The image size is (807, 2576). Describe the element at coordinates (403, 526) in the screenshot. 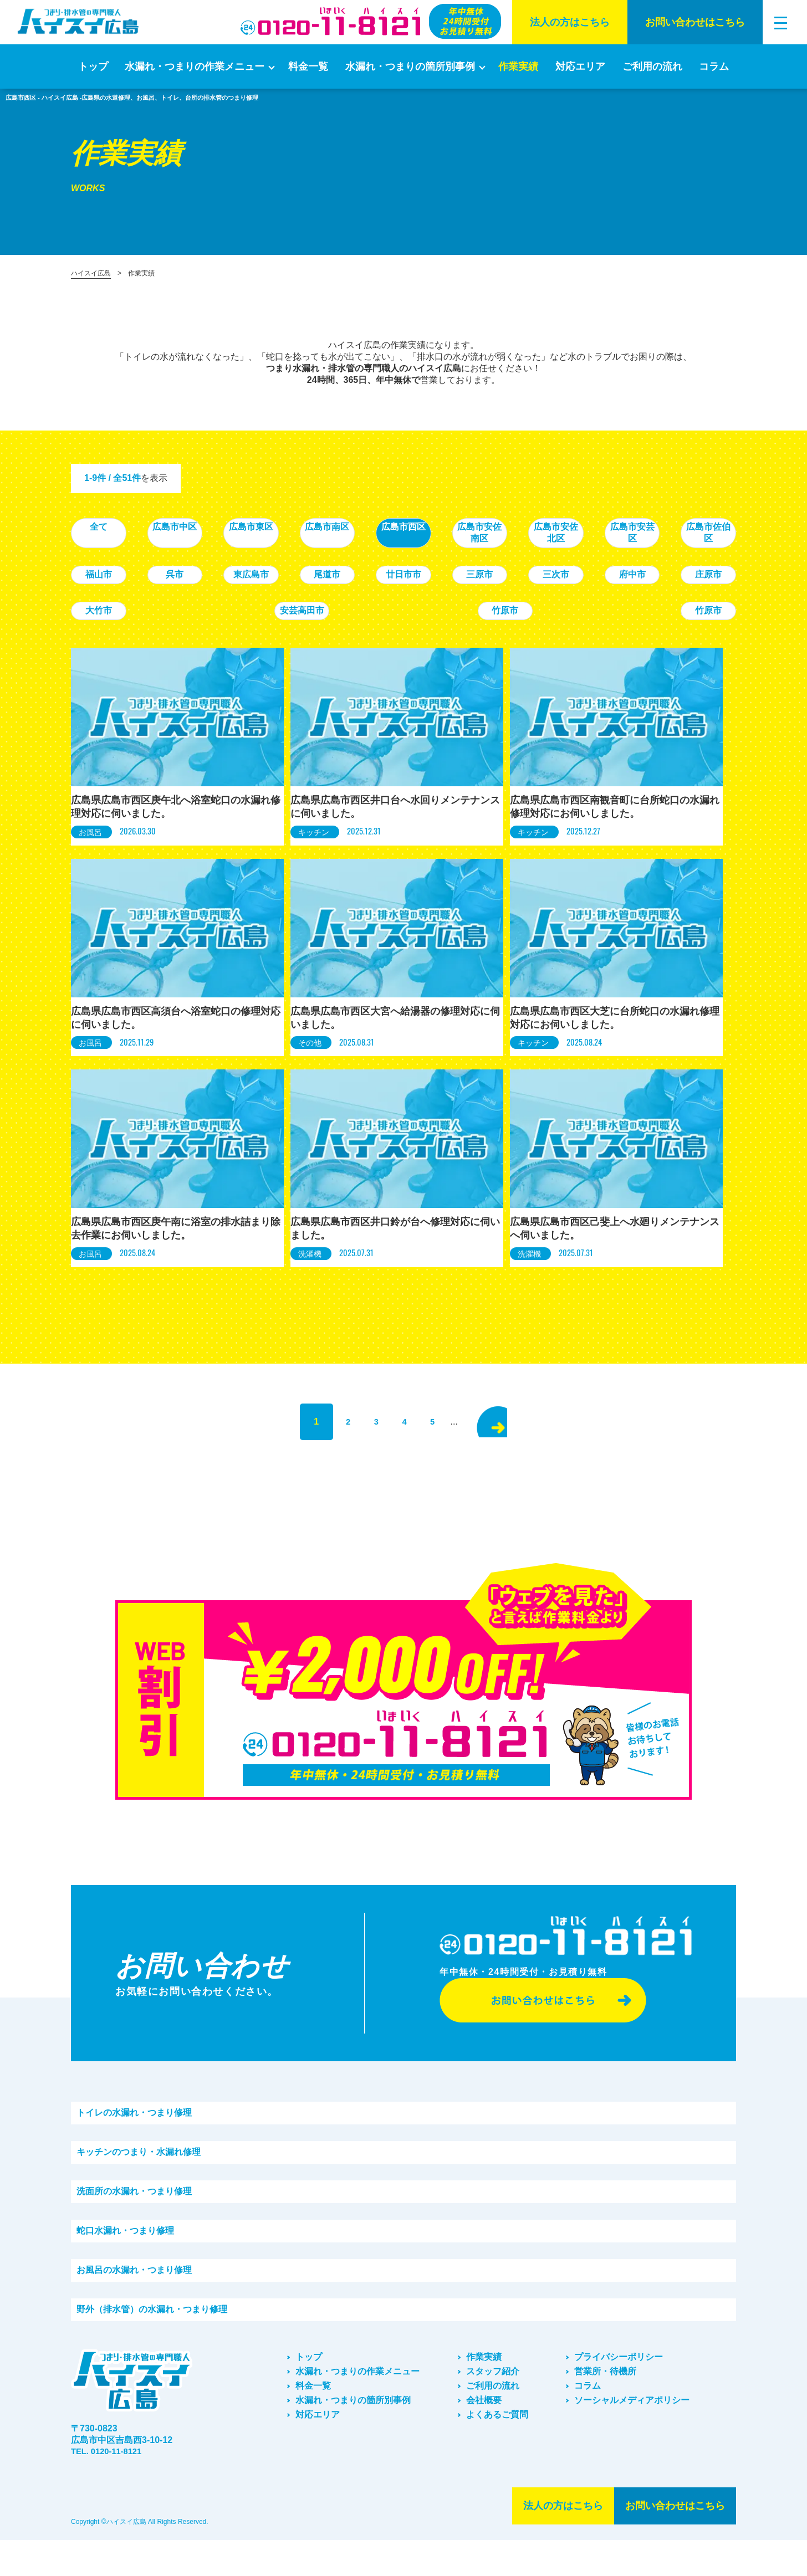

I see `広島市南区` at that location.